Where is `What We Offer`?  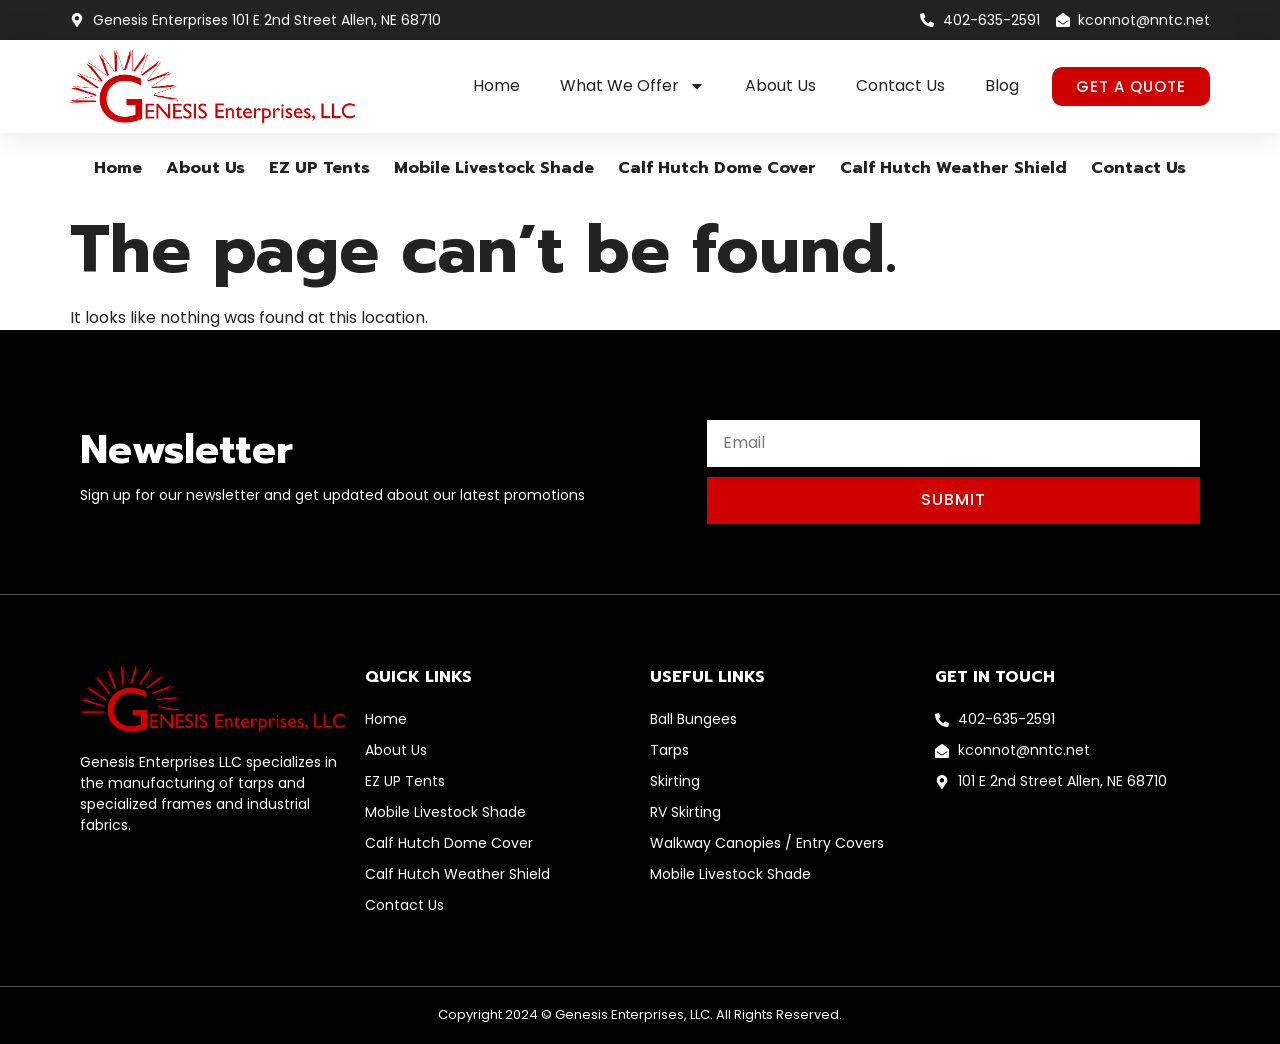
What We Offer is located at coordinates (632, 86).